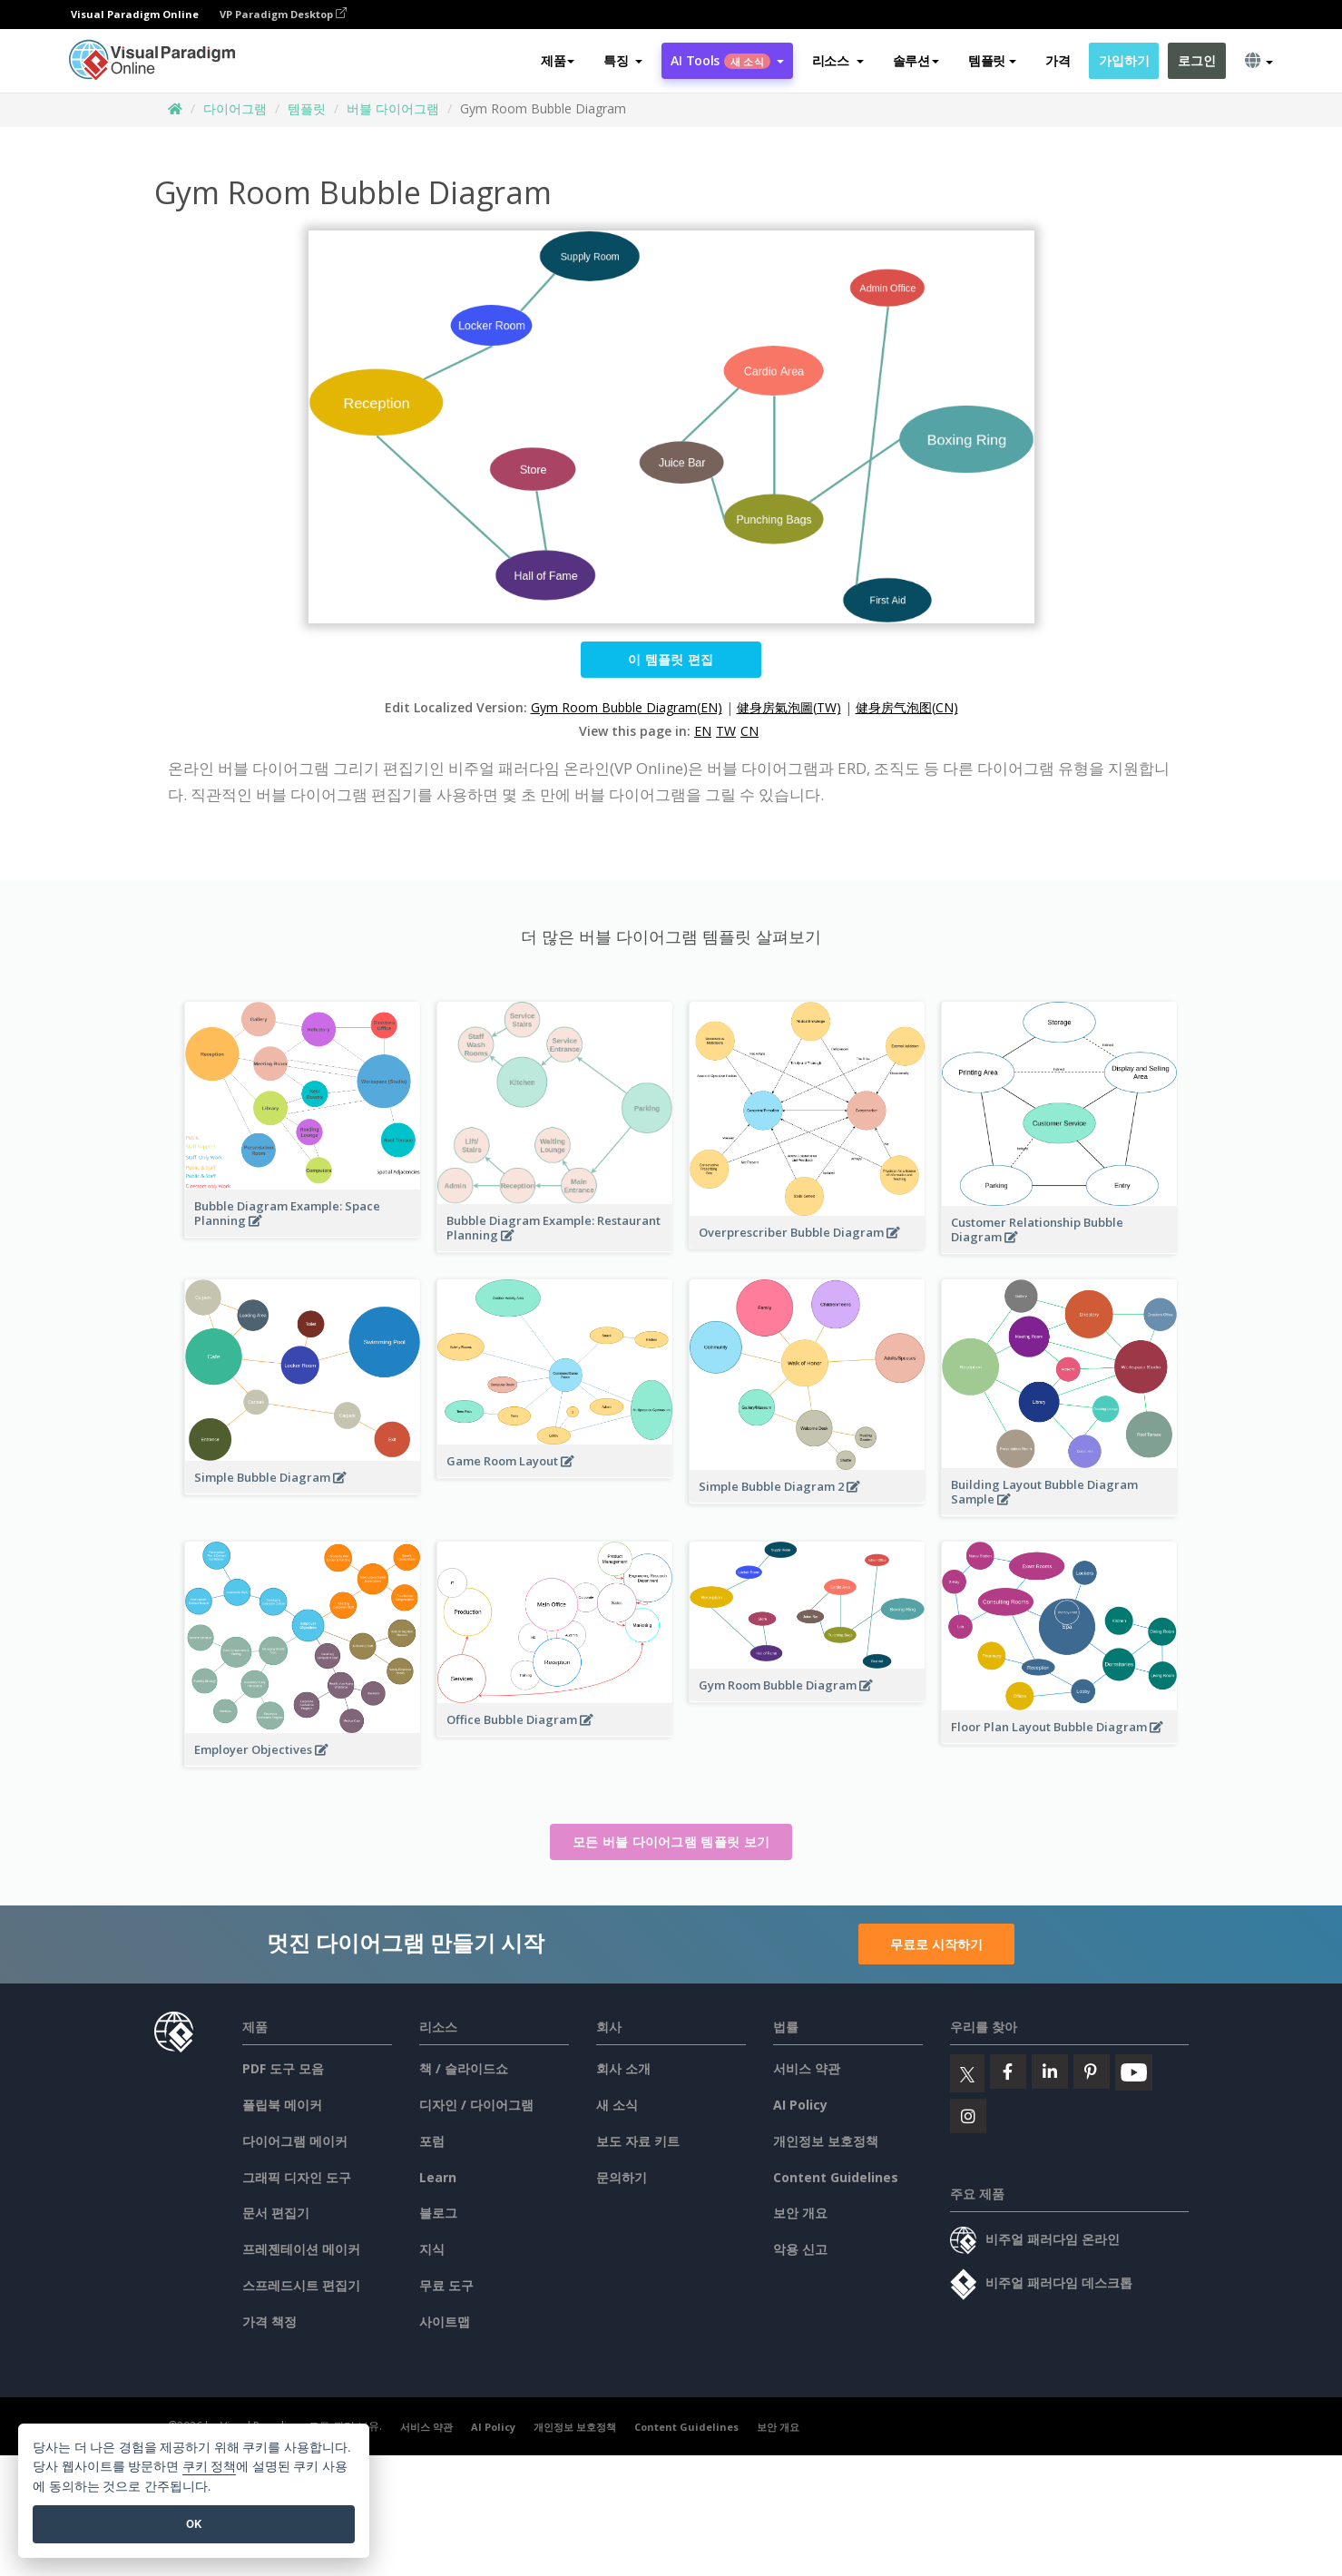 This screenshot has width=1342, height=2576. I want to click on AI Policy, so click(800, 2104).